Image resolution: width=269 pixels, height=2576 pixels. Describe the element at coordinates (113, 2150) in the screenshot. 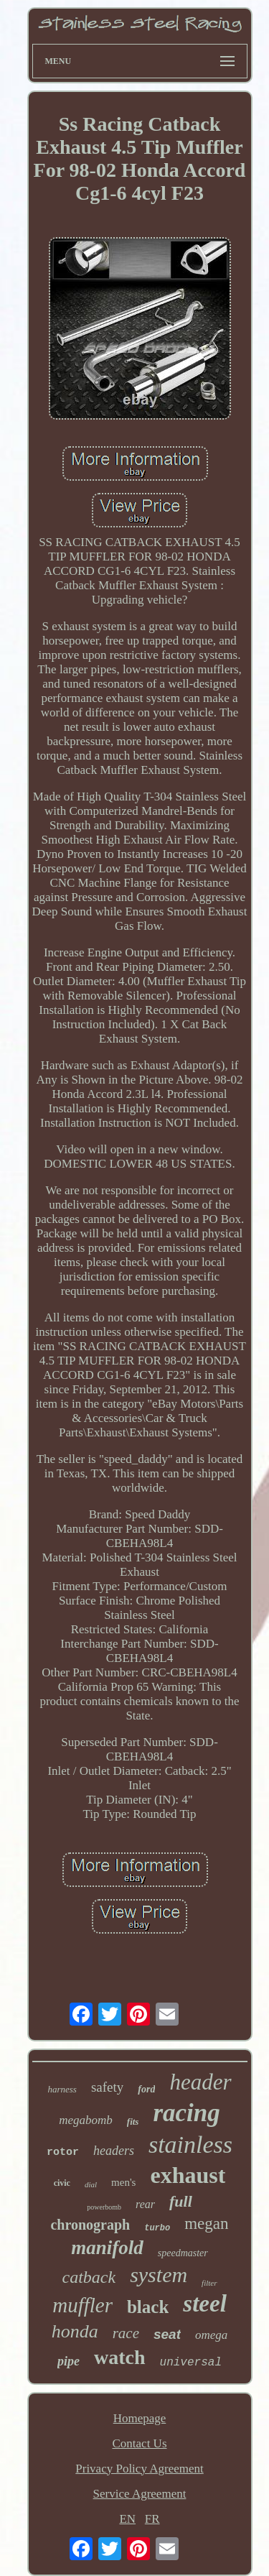

I see `headers` at that location.